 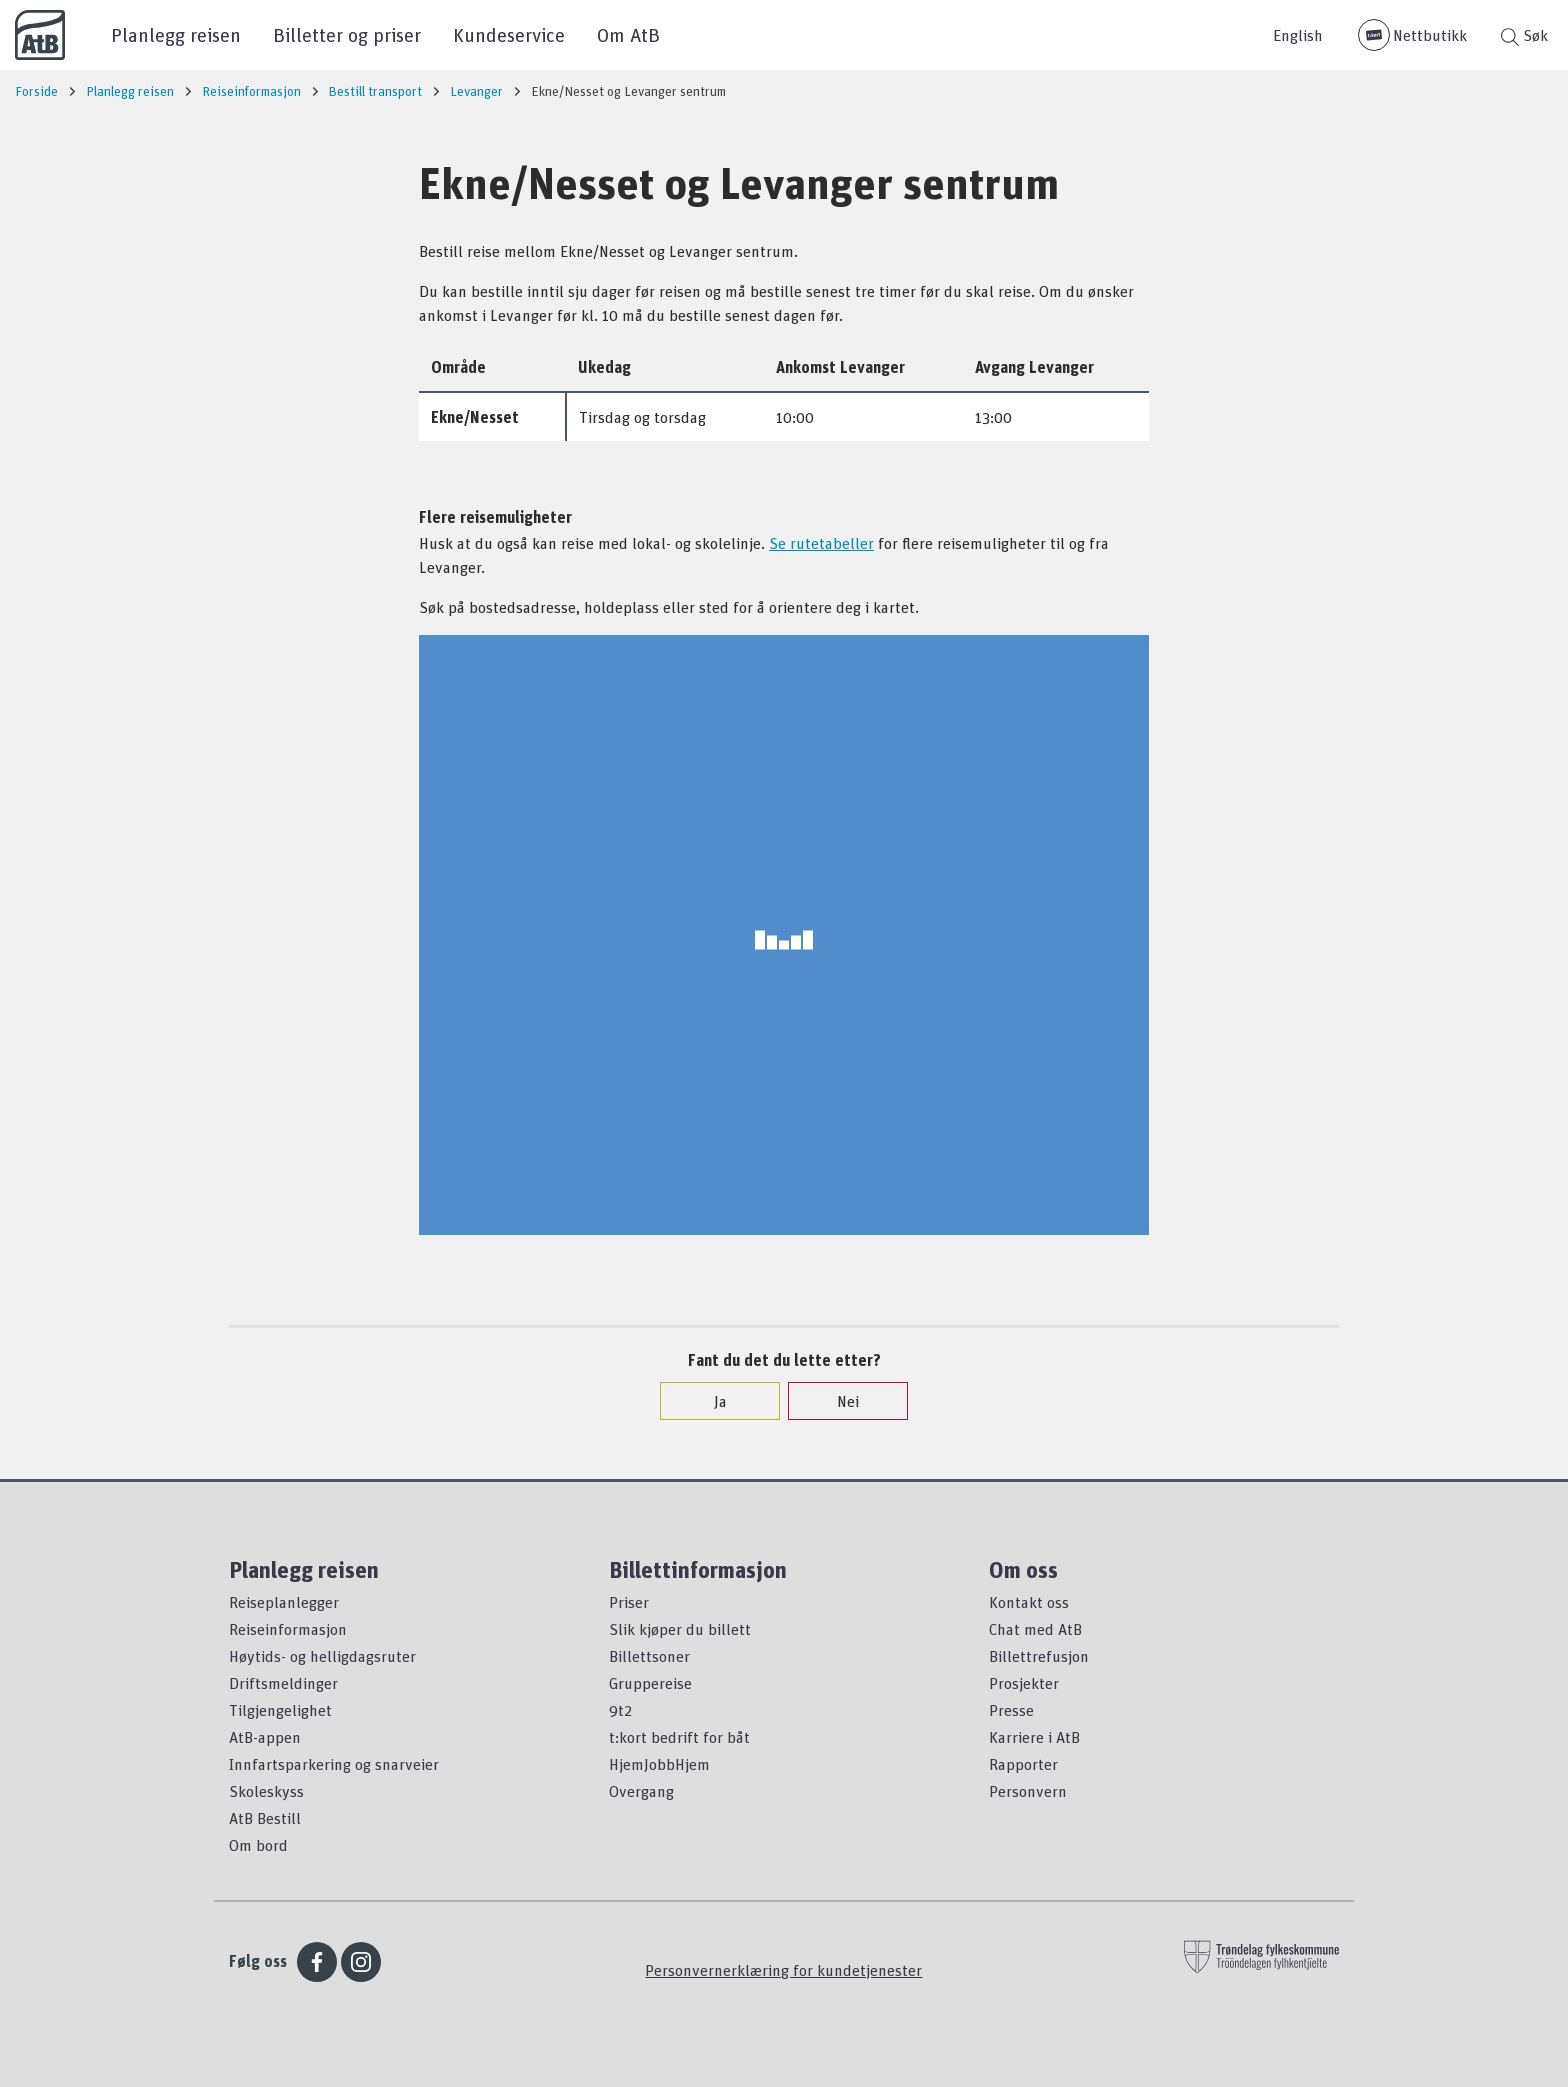 I want to click on Om AtB, so click(x=628, y=34).